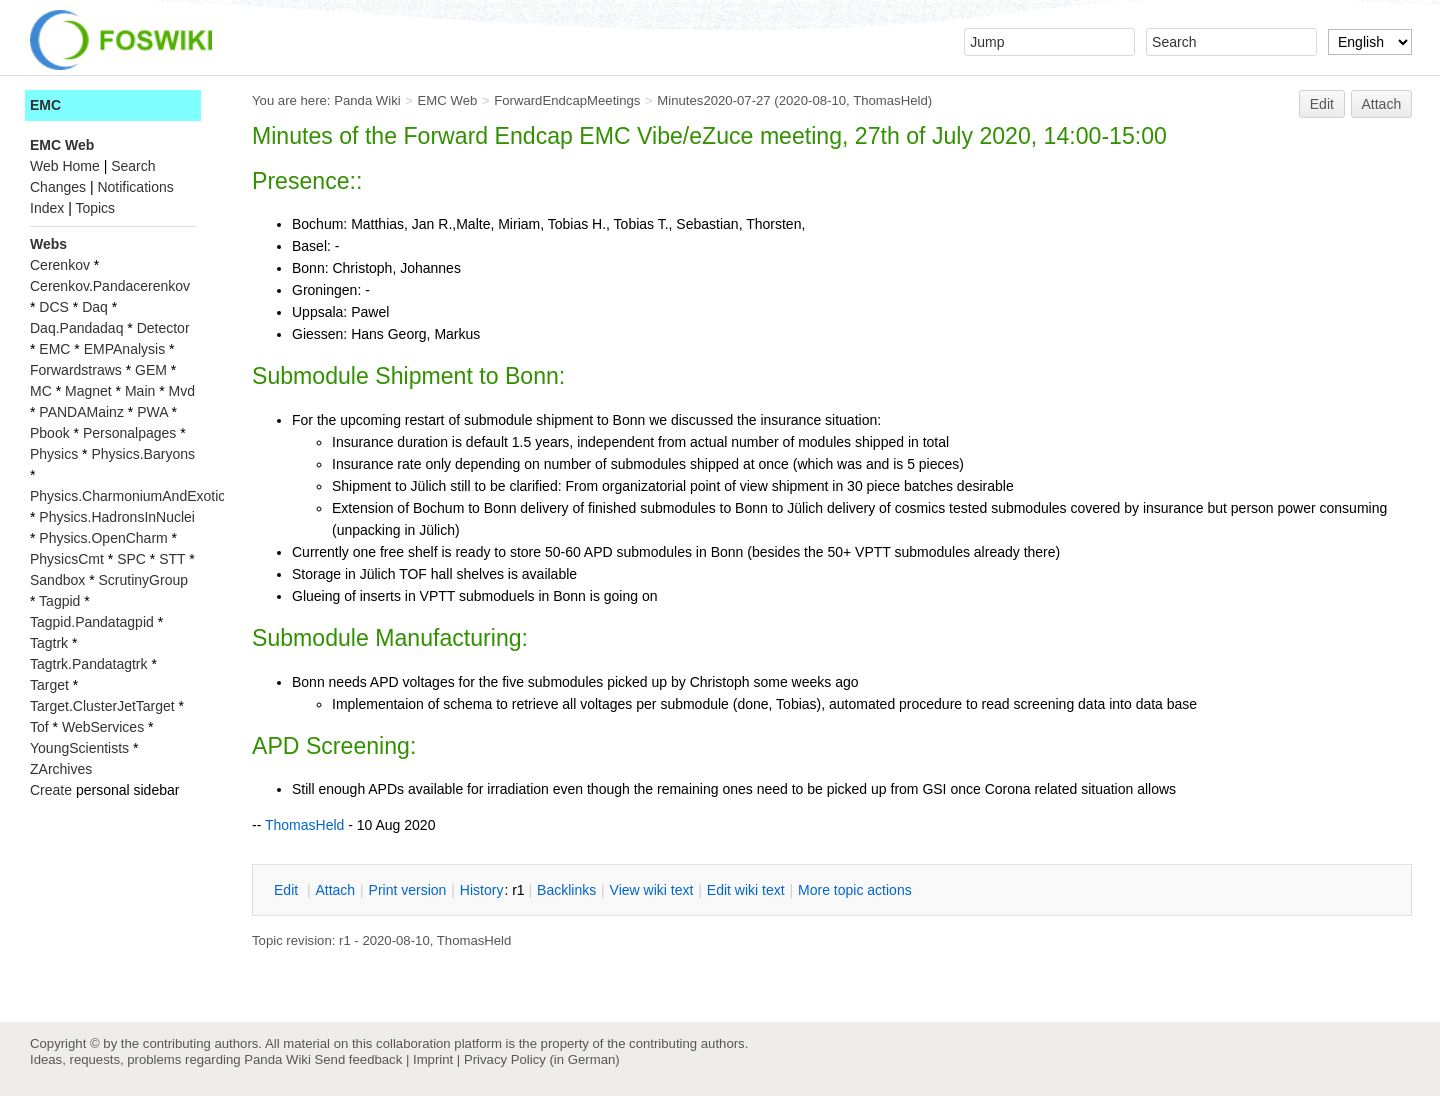  What do you see at coordinates (95, 307) in the screenshot?
I see `Daq` at bounding box center [95, 307].